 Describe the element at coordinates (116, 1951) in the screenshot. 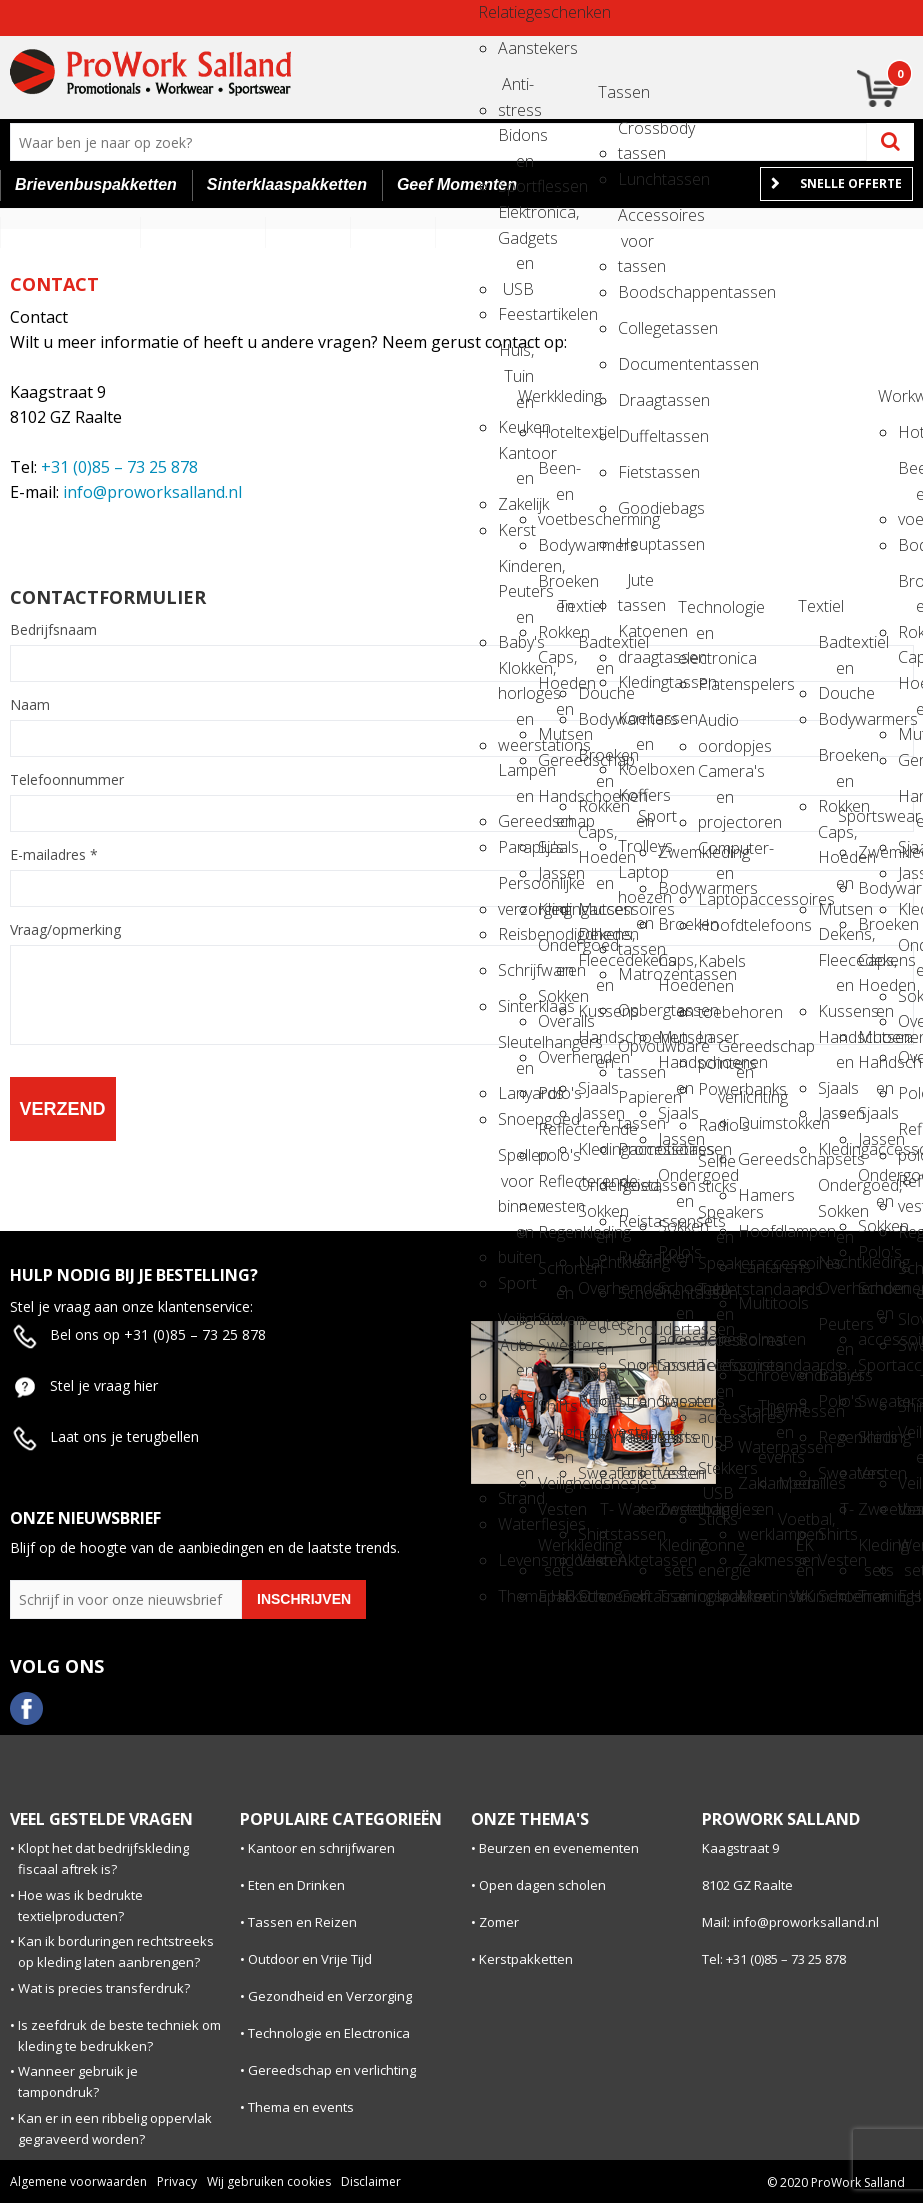

I see `Kan ik borduringen rechtstreeks op kleding laten aanbrengen?` at that location.